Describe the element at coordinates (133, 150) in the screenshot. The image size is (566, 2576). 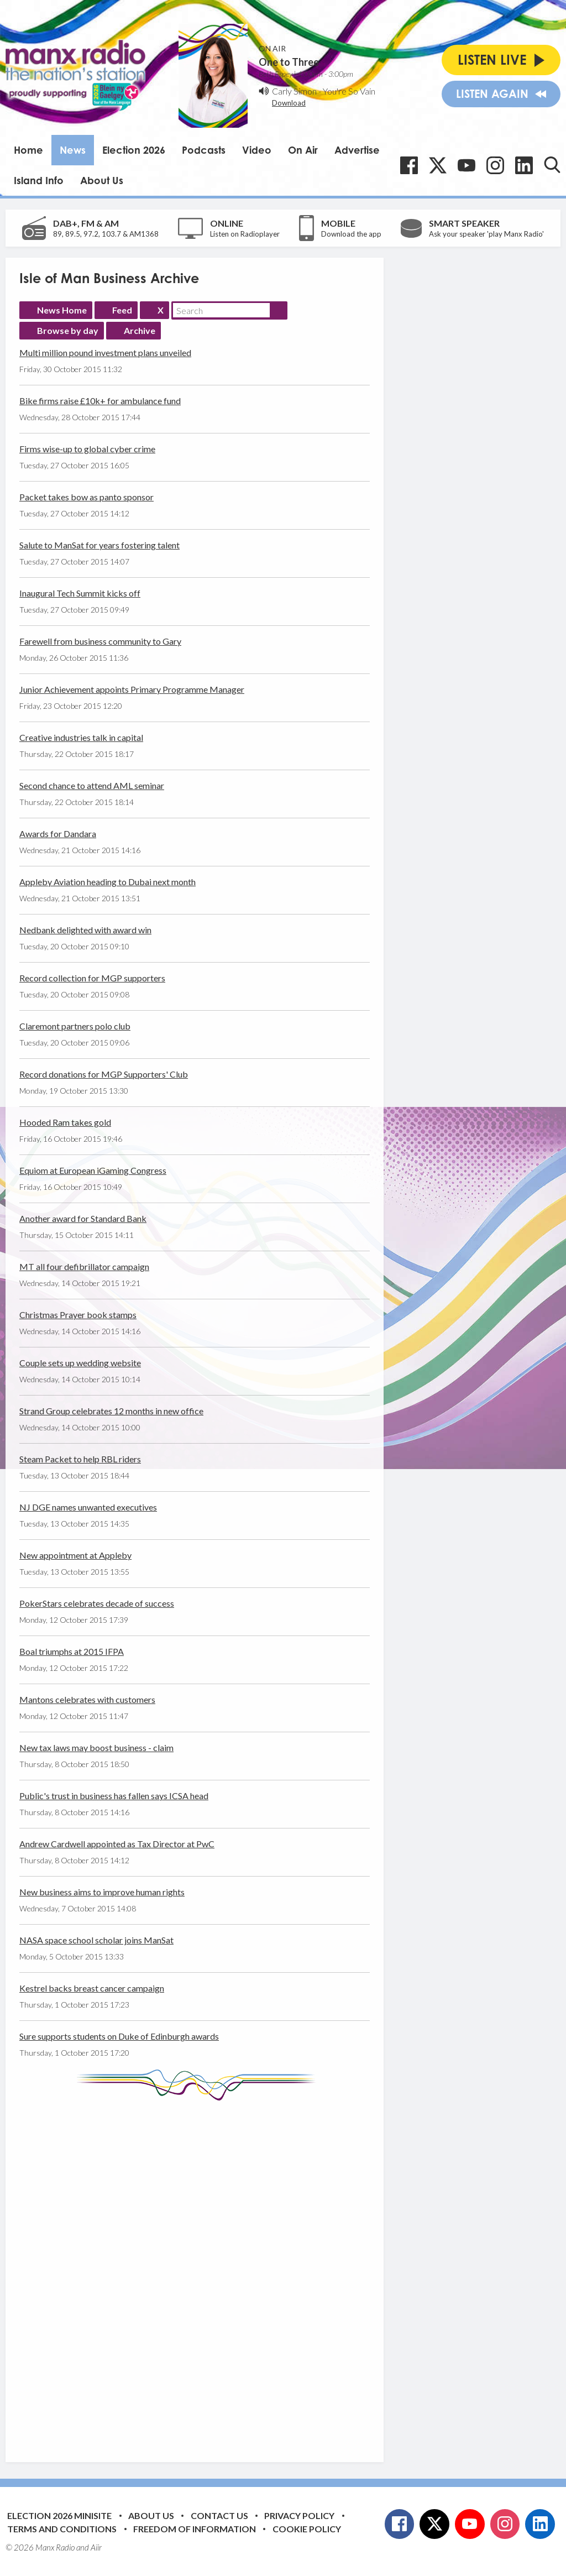
I see `Election 2026` at that location.